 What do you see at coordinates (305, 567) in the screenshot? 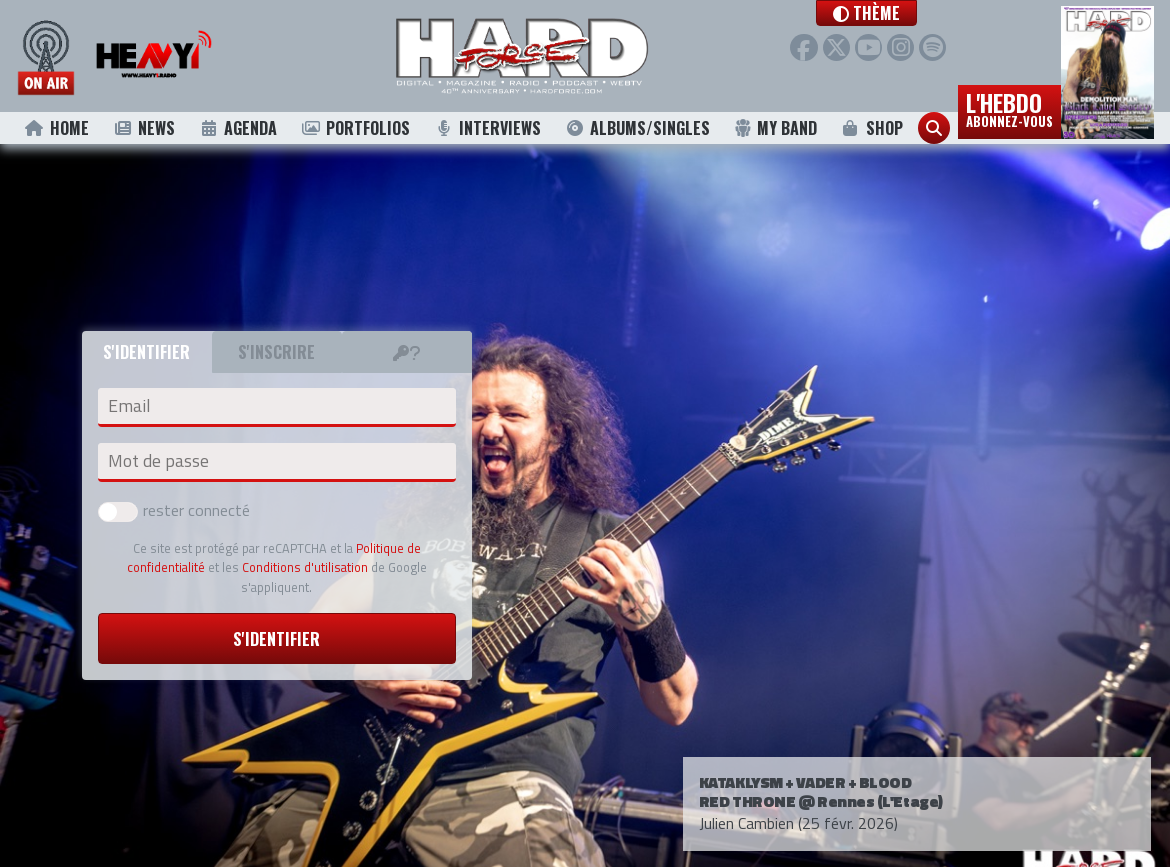
I see `Conditions d'utilisation` at bounding box center [305, 567].